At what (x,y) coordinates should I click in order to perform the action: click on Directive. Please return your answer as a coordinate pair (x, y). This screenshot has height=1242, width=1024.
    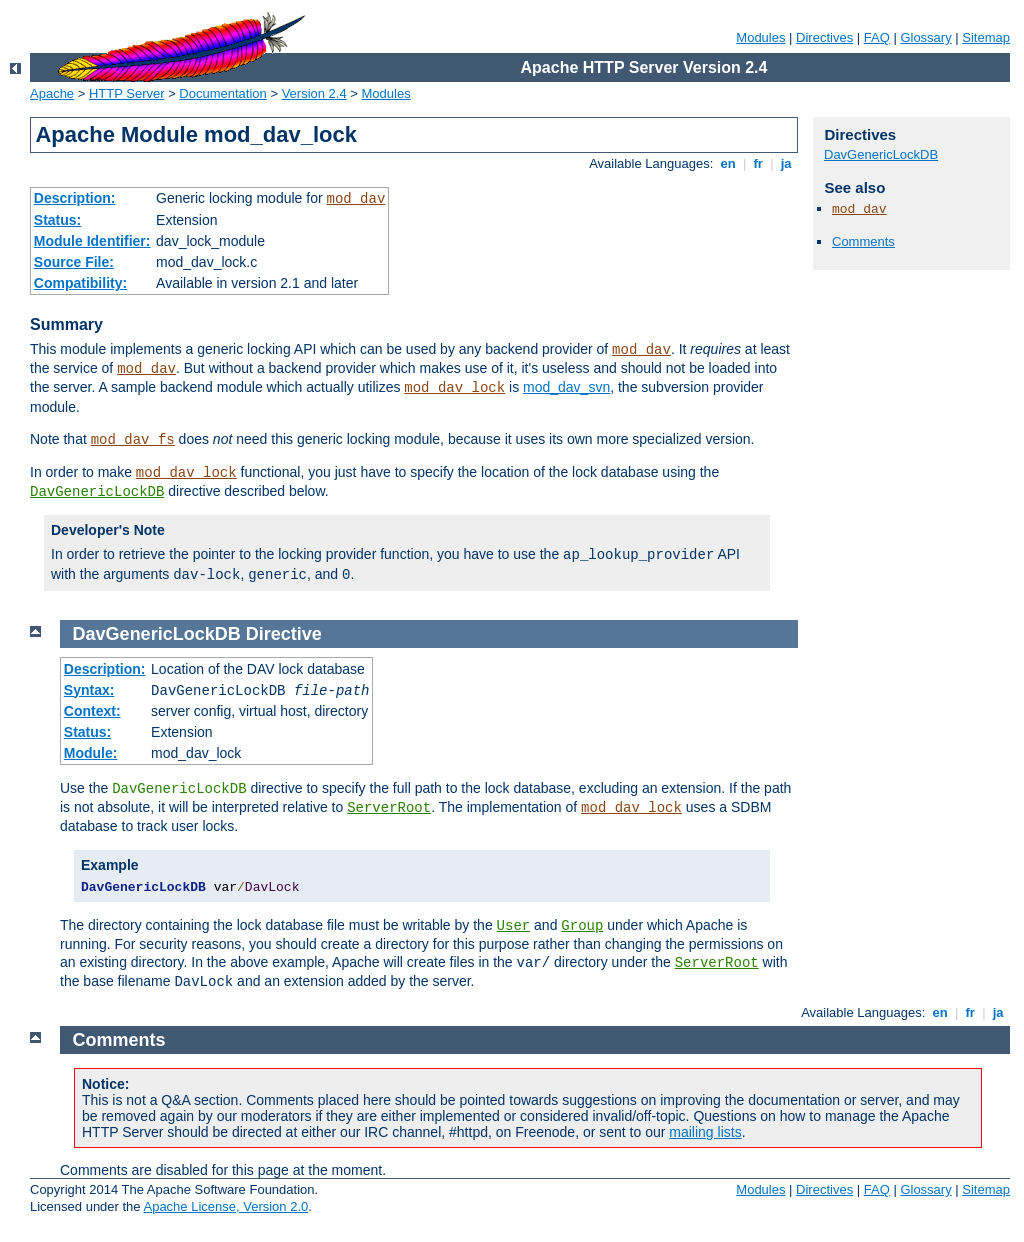
    Looking at the image, I should click on (284, 634).